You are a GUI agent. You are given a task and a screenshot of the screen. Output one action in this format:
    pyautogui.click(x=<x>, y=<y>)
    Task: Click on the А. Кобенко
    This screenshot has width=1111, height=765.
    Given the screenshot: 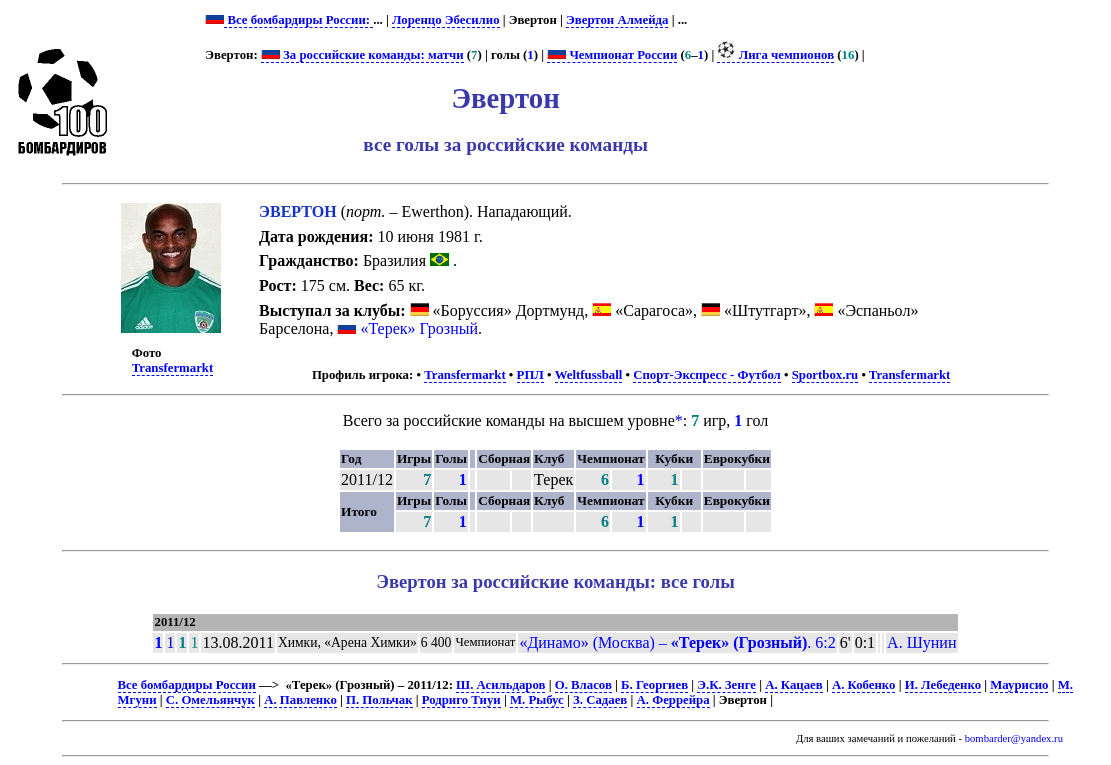 What is the action you would take?
    pyautogui.click(x=864, y=685)
    